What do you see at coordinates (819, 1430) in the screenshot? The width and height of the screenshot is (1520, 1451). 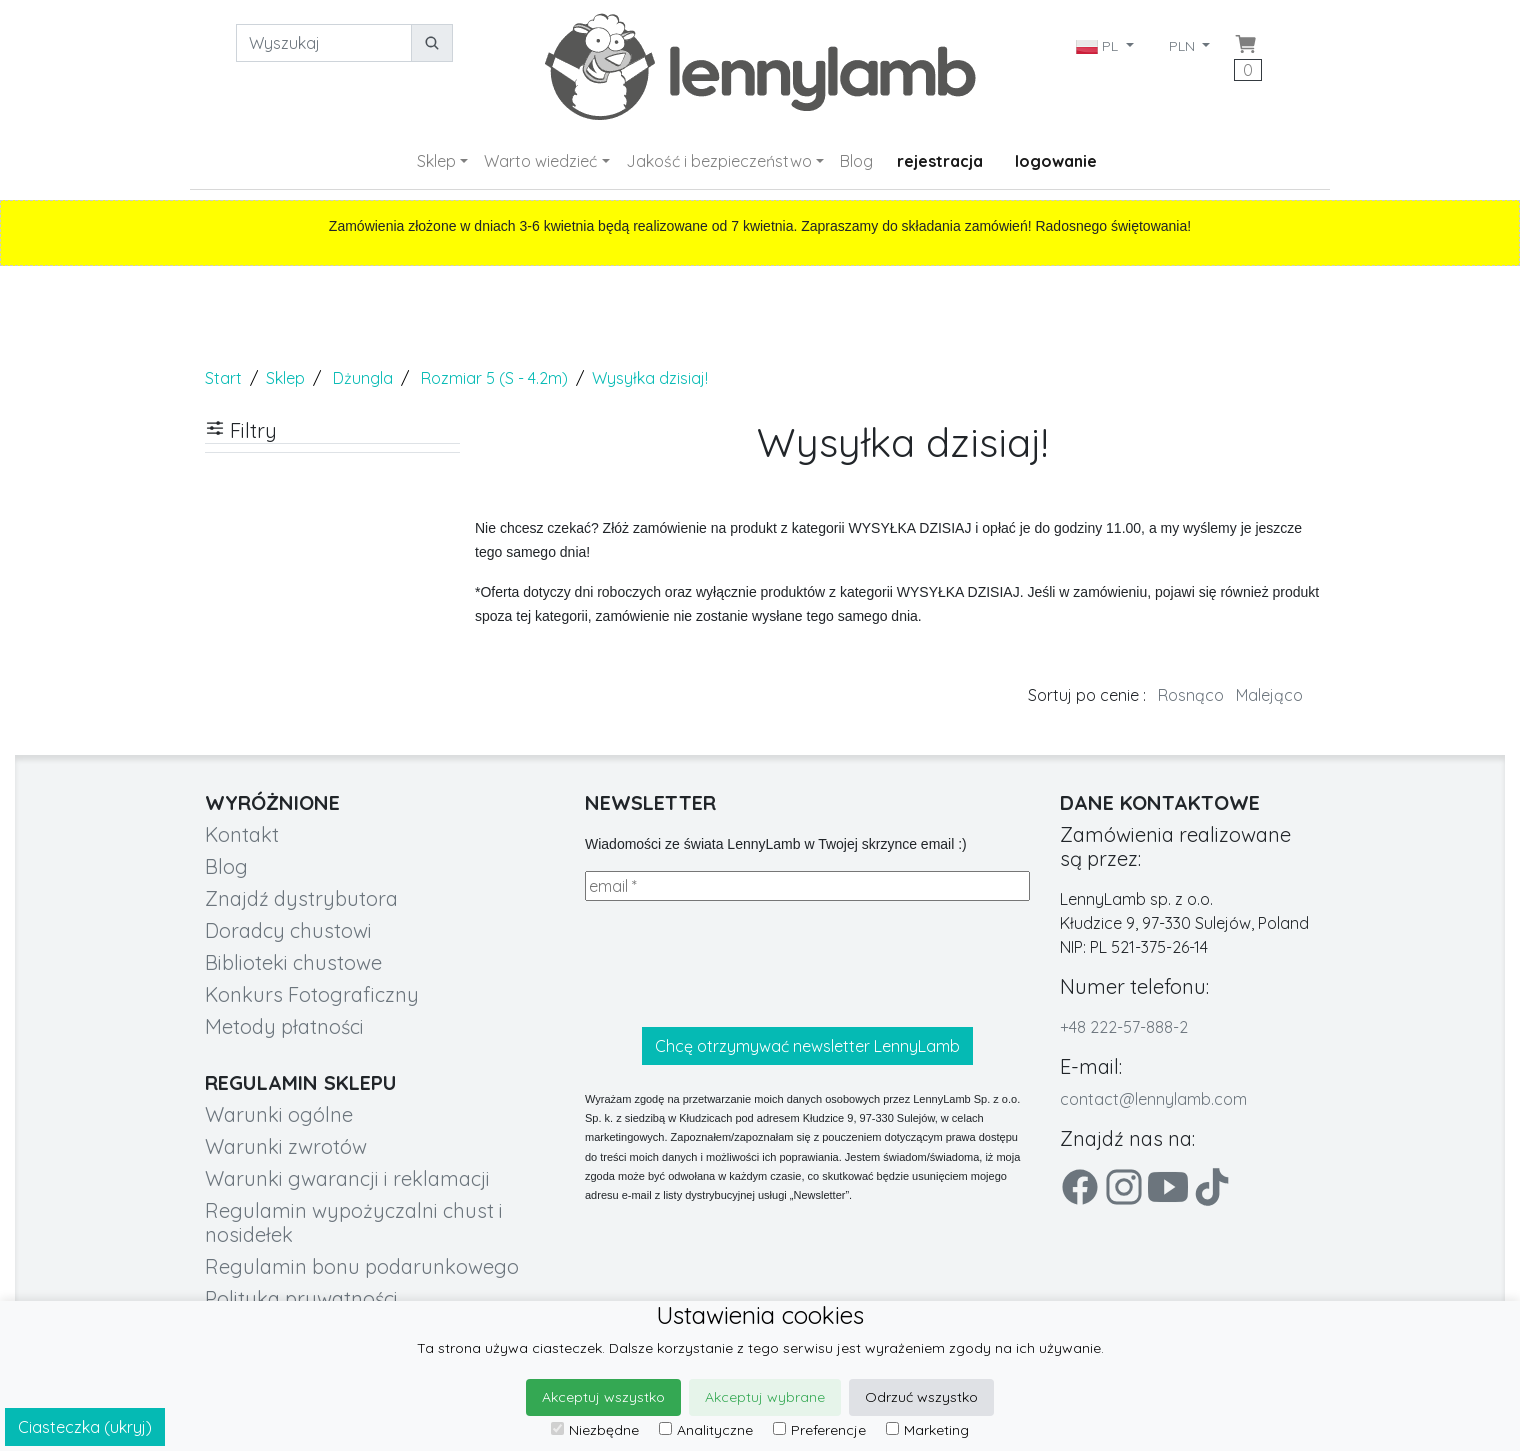 I see `Preferencje` at bounding box center [819, 1430].